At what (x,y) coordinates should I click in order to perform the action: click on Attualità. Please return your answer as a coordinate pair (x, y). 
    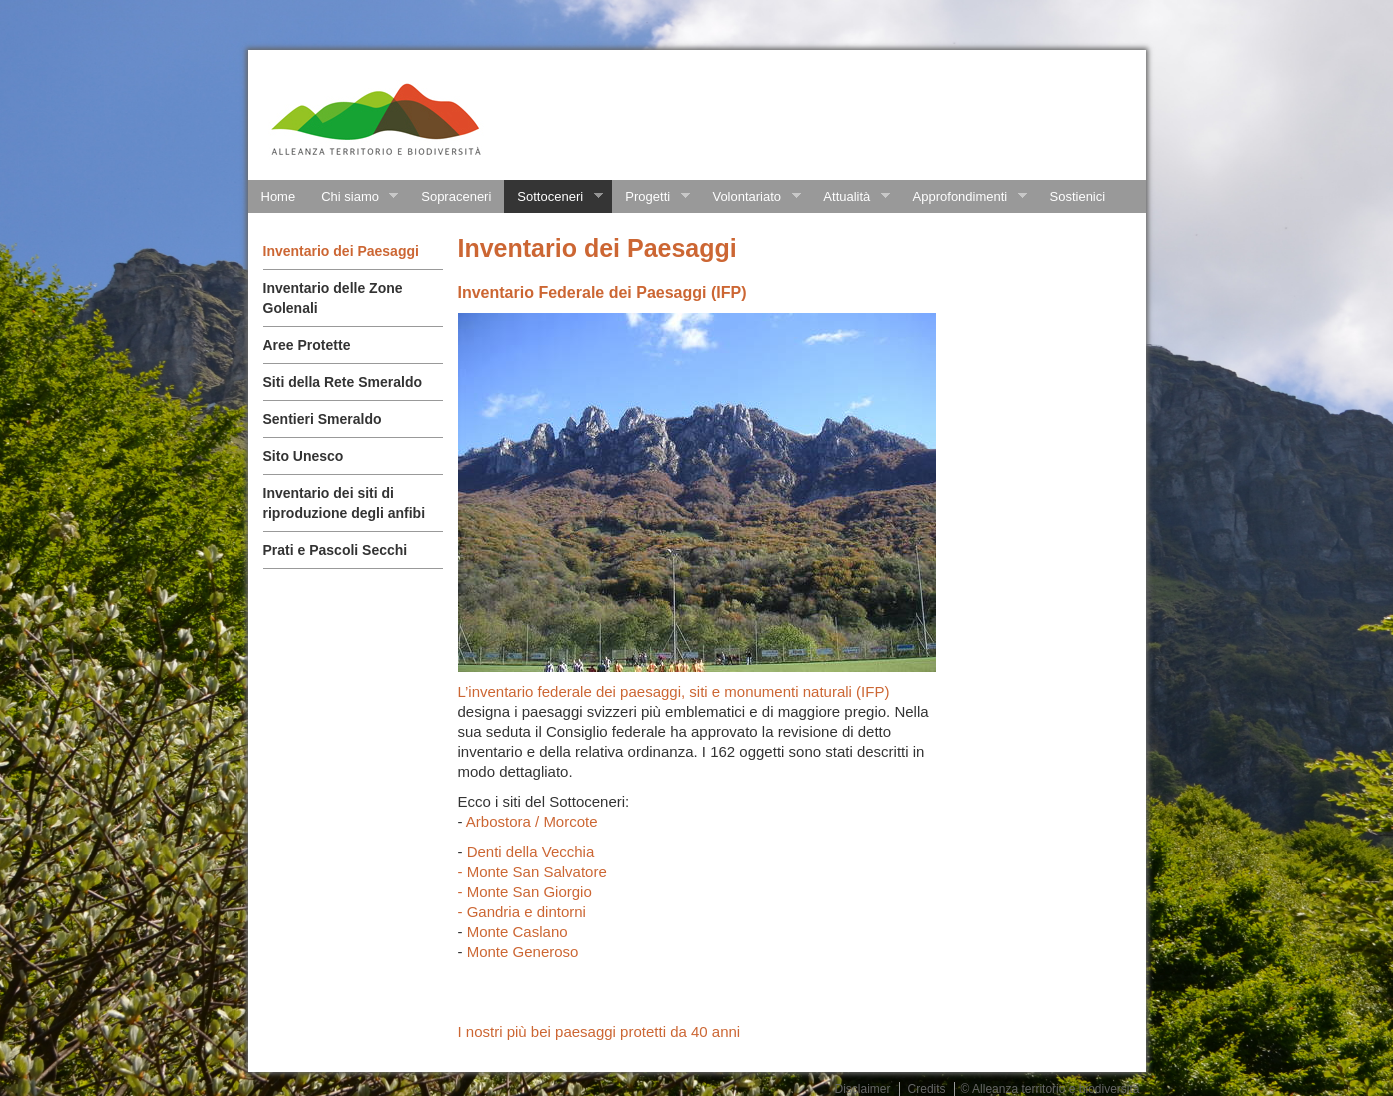
    Looking at the image, I should click on (849, 197).